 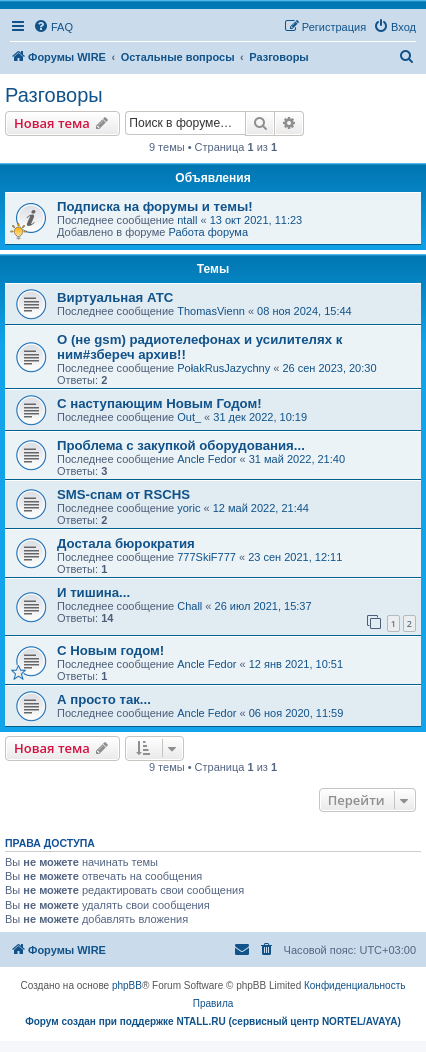 What do you see at coordinates (93, 592) in the screenshot?
I see `И тишина...` at bounding box center [93, 592].